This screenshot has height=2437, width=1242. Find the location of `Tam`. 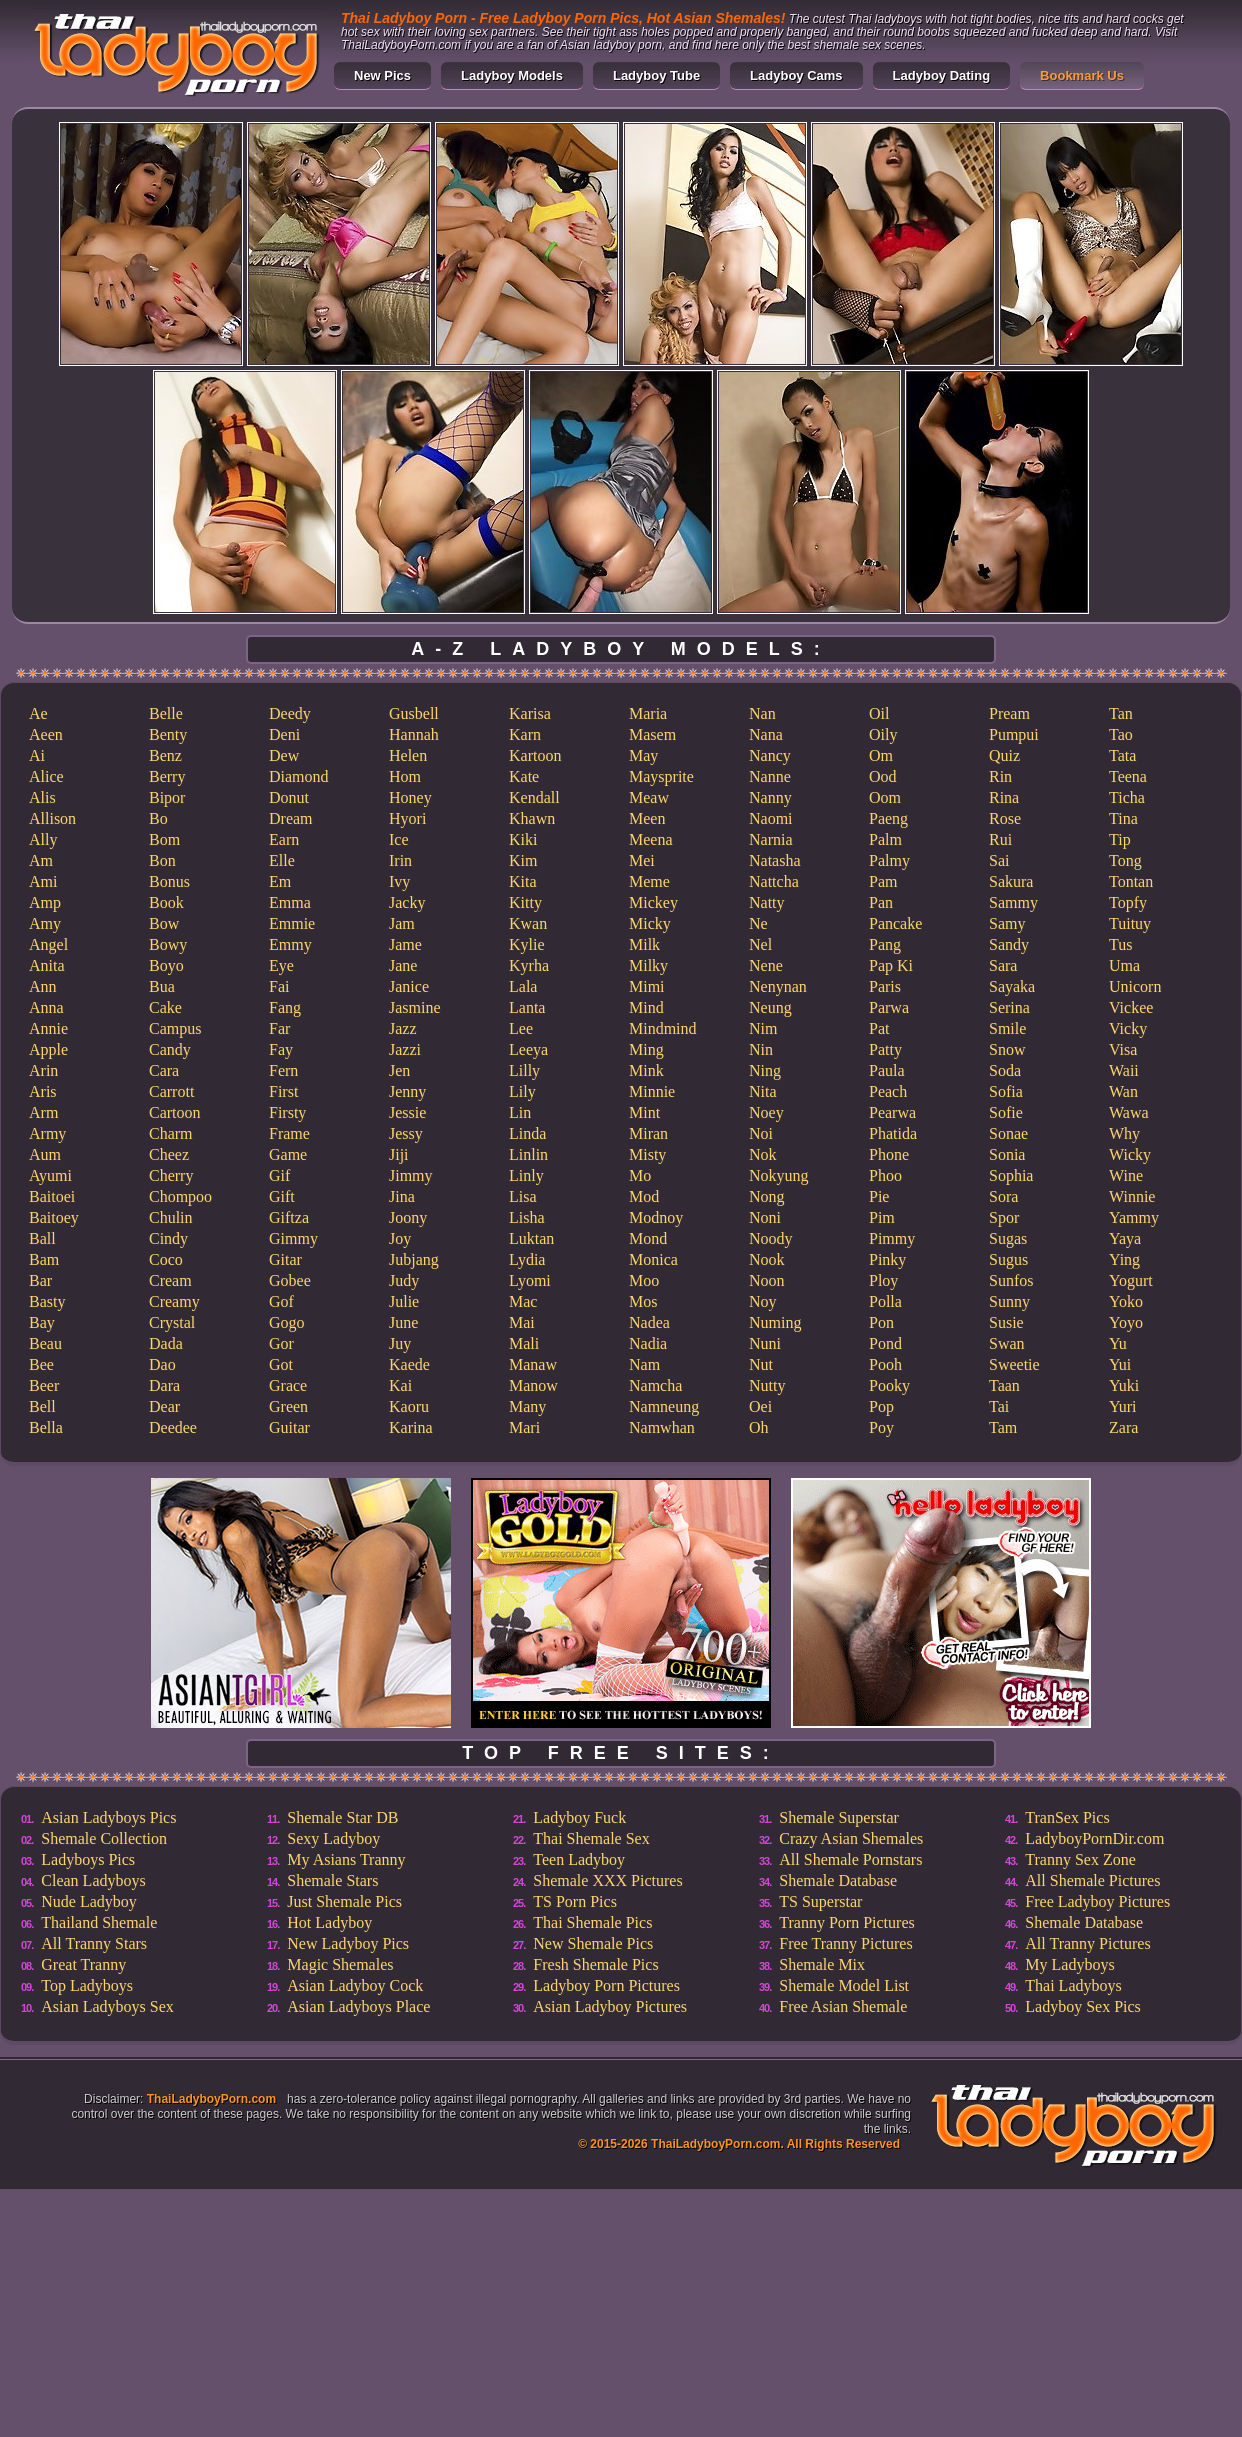

Tam is located at coordinates (1003, 1427).